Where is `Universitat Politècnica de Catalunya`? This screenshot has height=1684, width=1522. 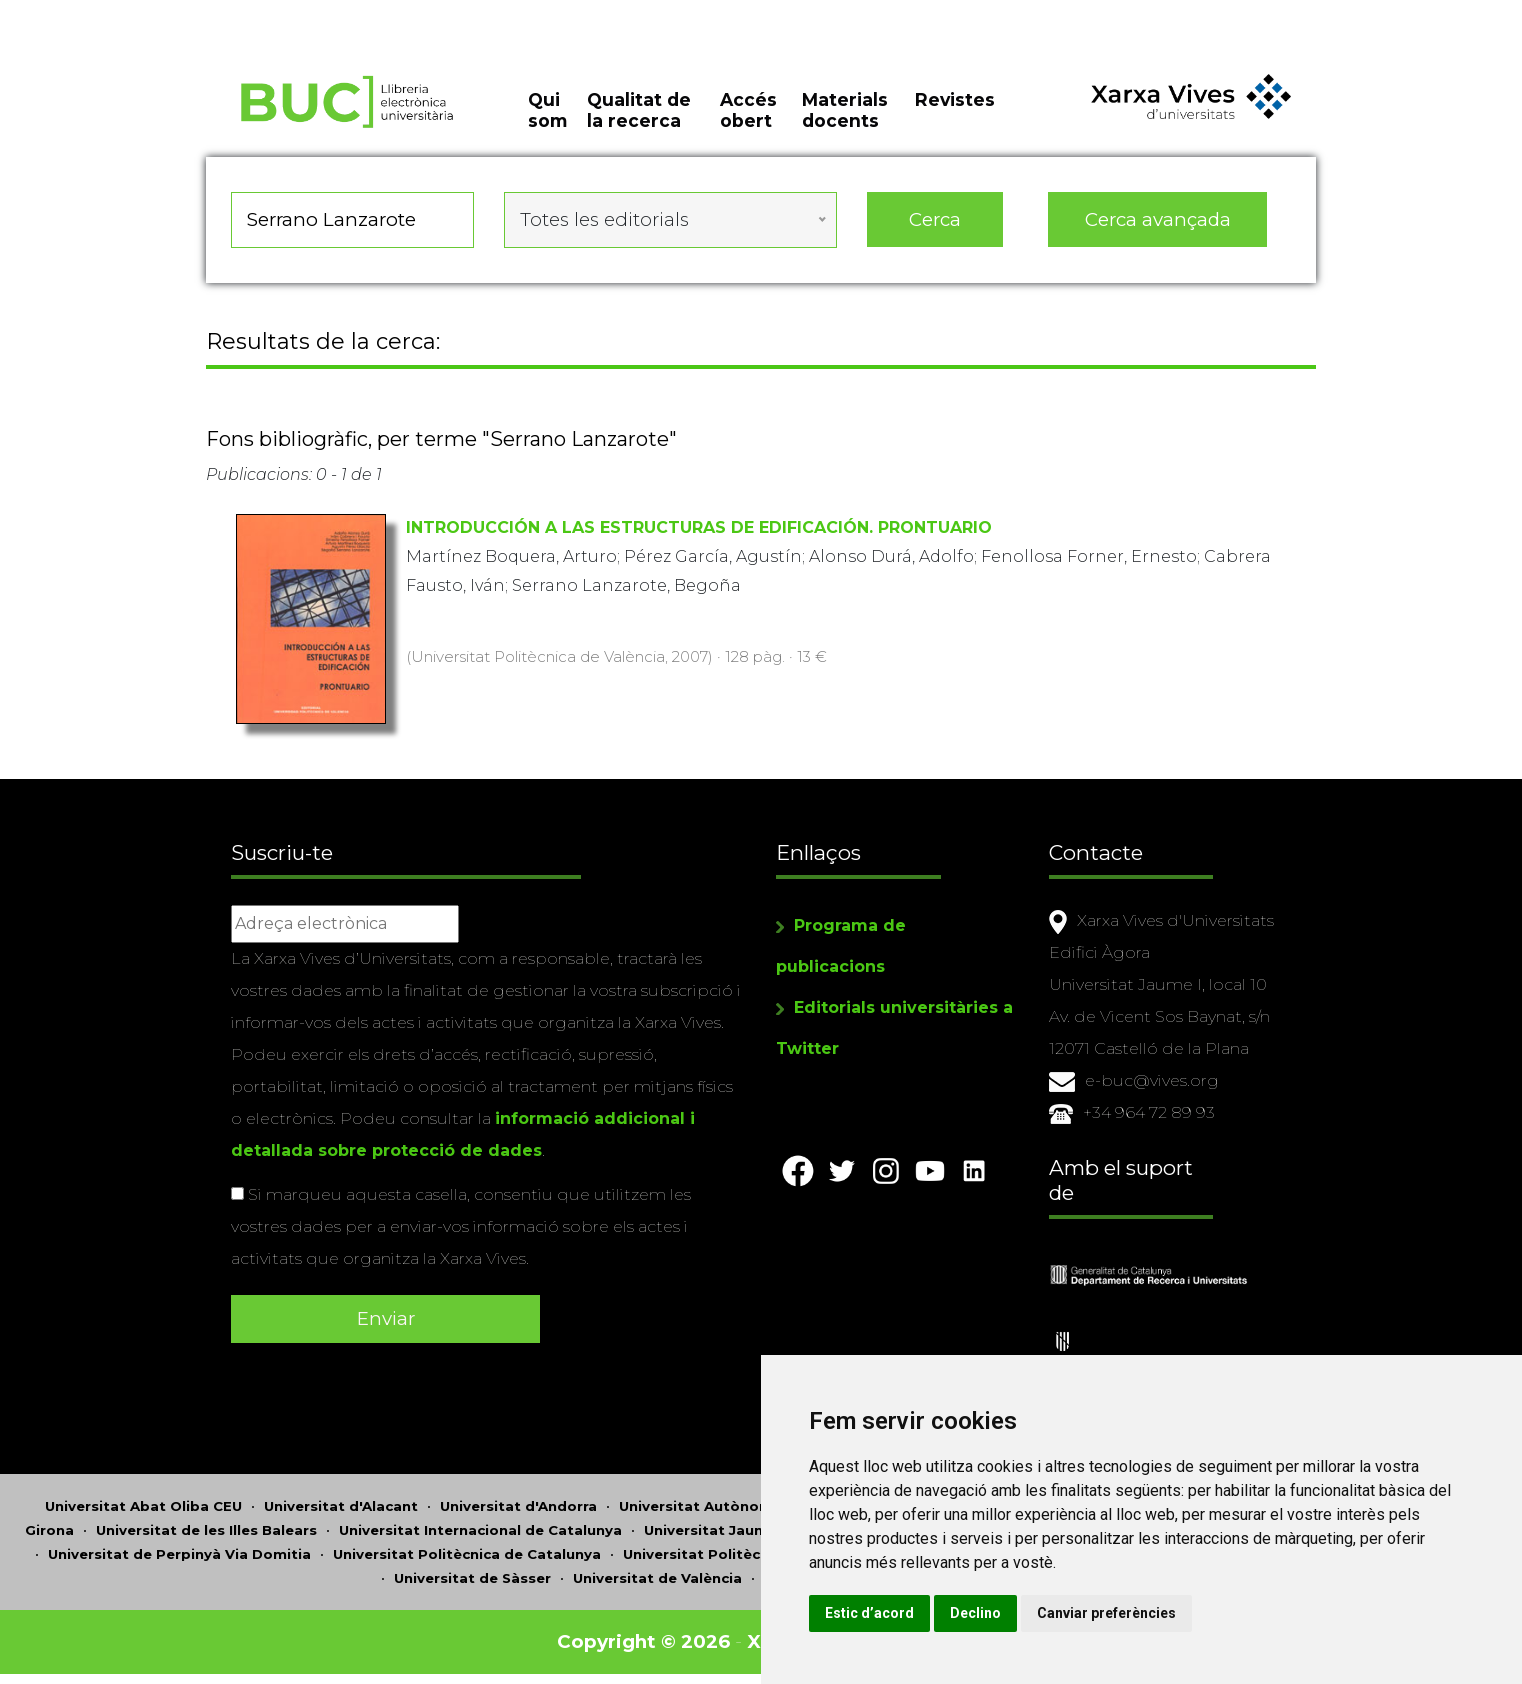 Universitat Politècnica de Catalunya is located at coordinates (467, 1554).